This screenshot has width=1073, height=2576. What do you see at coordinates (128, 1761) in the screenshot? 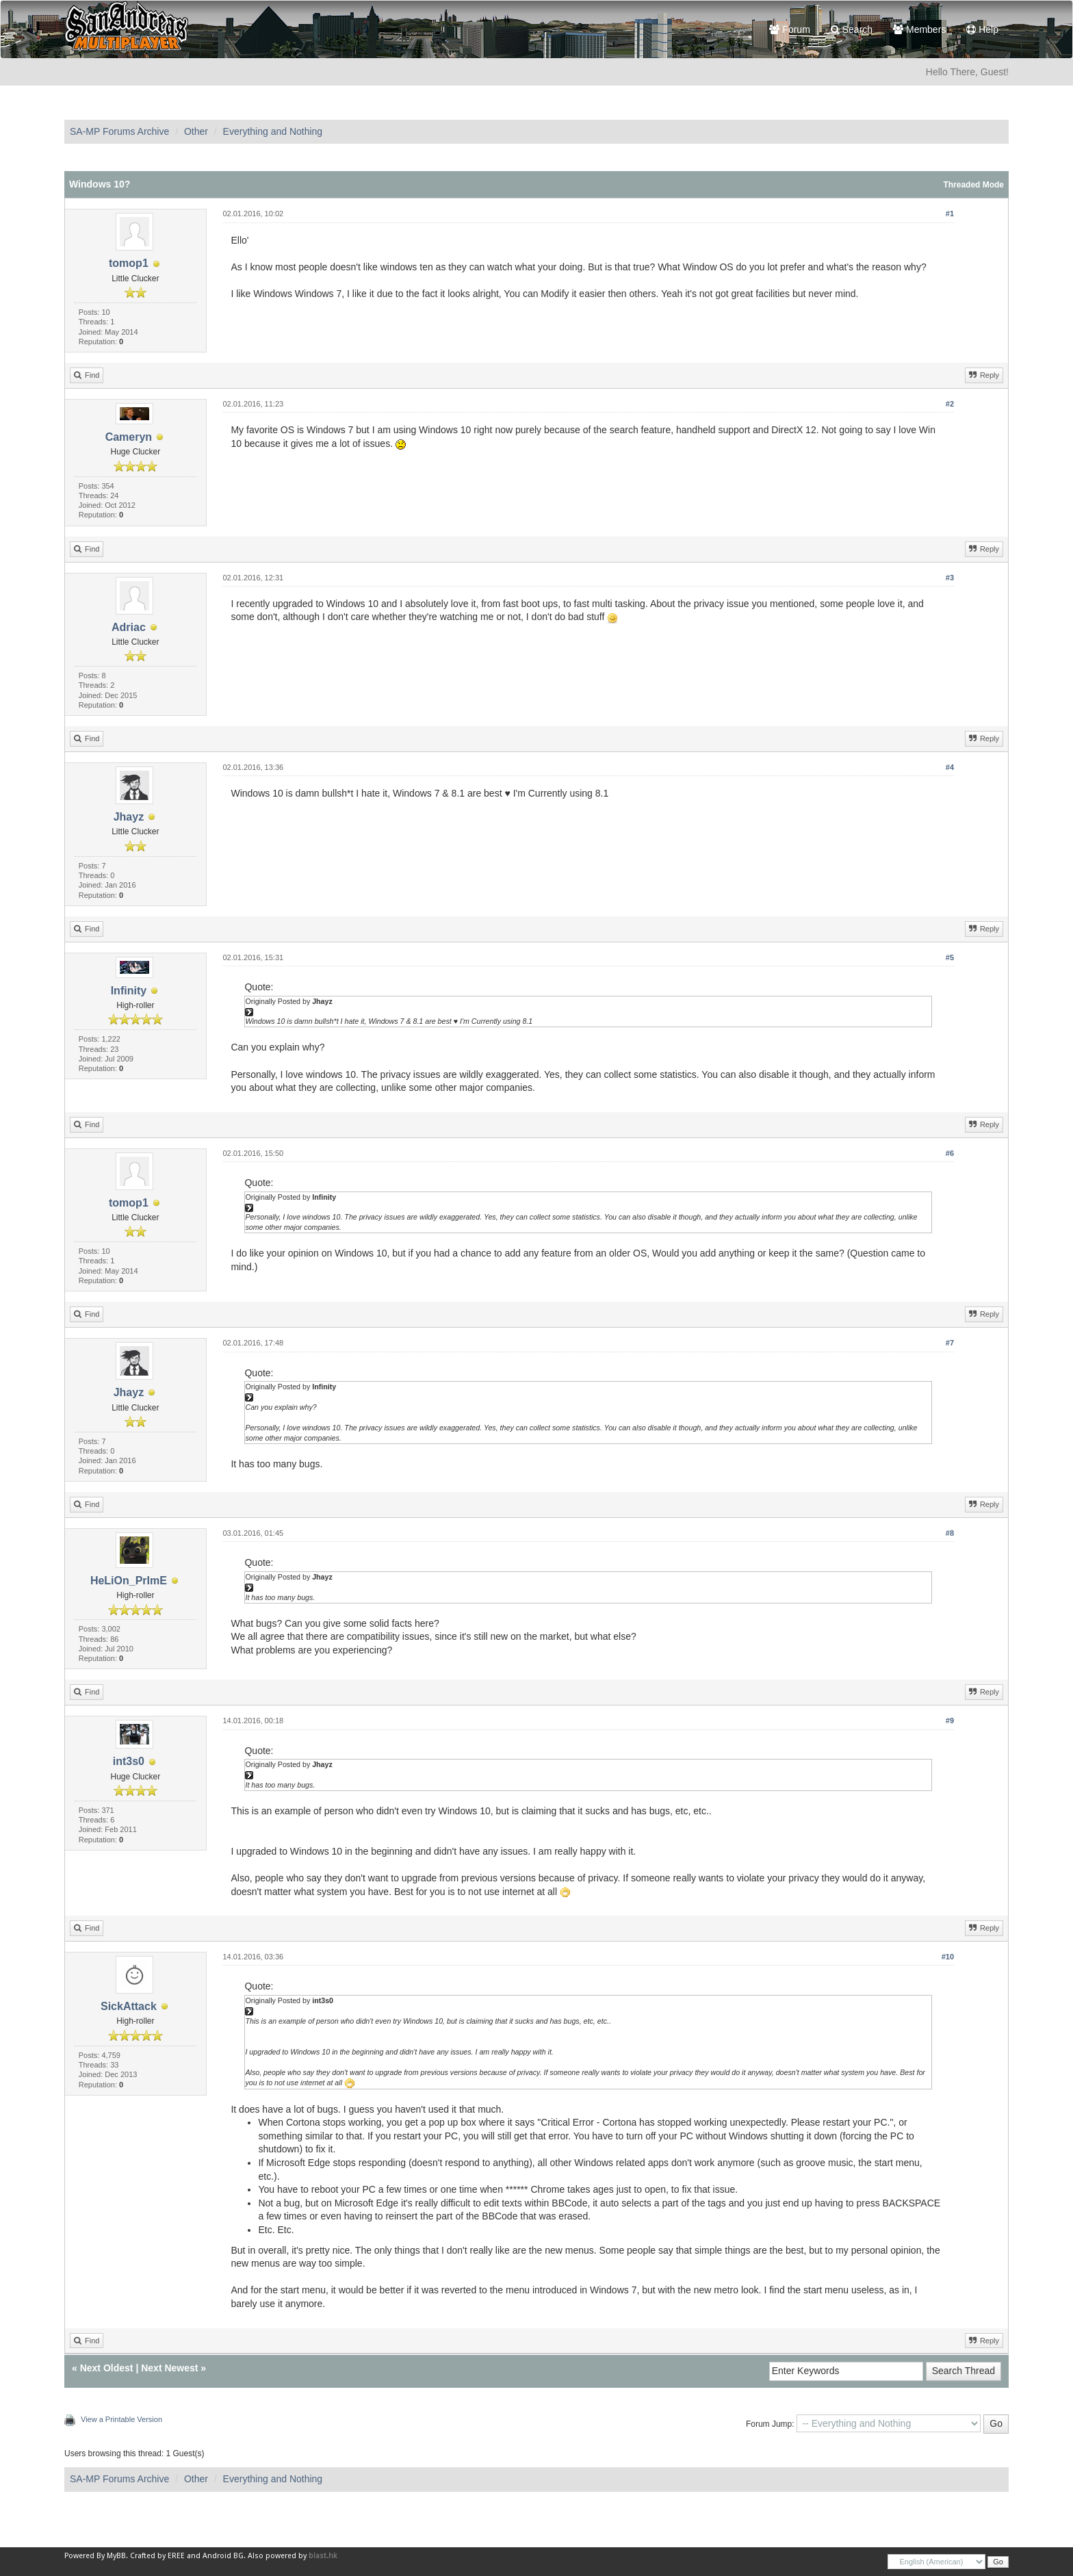
I see `int3s0` at bounding box center [128, 1761].